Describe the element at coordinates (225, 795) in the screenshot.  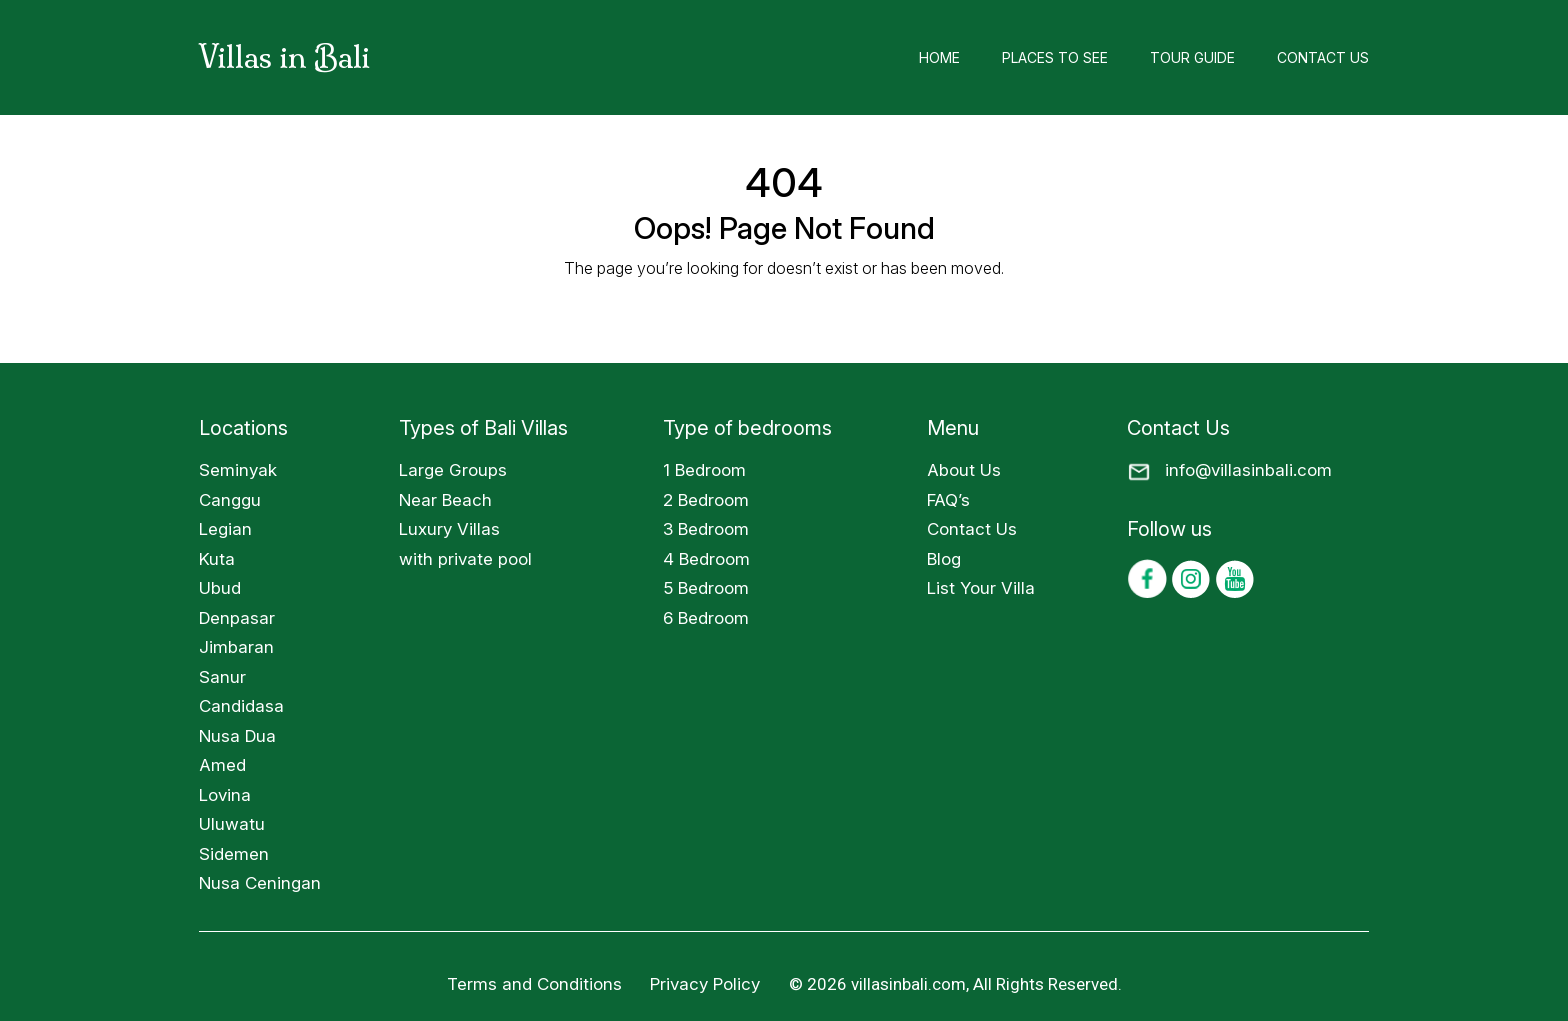
I see `Lovina` at that location.